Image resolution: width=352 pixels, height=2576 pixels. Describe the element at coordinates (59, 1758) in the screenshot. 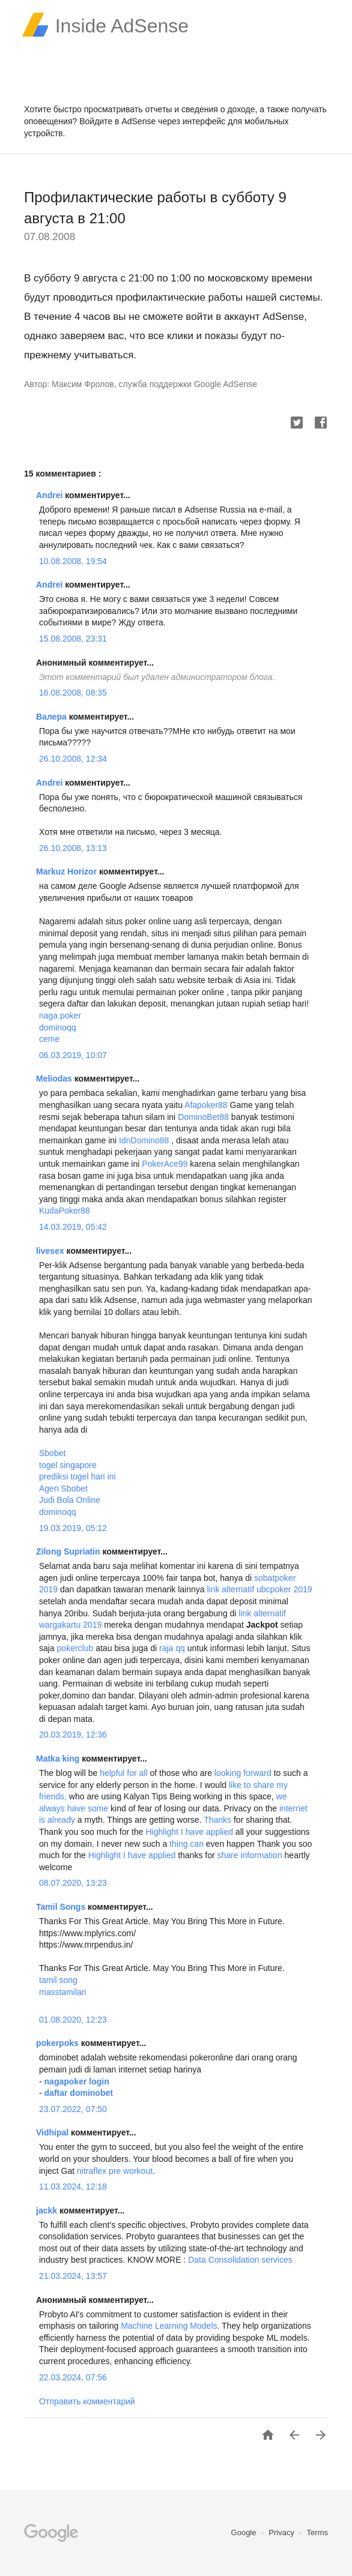

I see `Matka king` at that location.